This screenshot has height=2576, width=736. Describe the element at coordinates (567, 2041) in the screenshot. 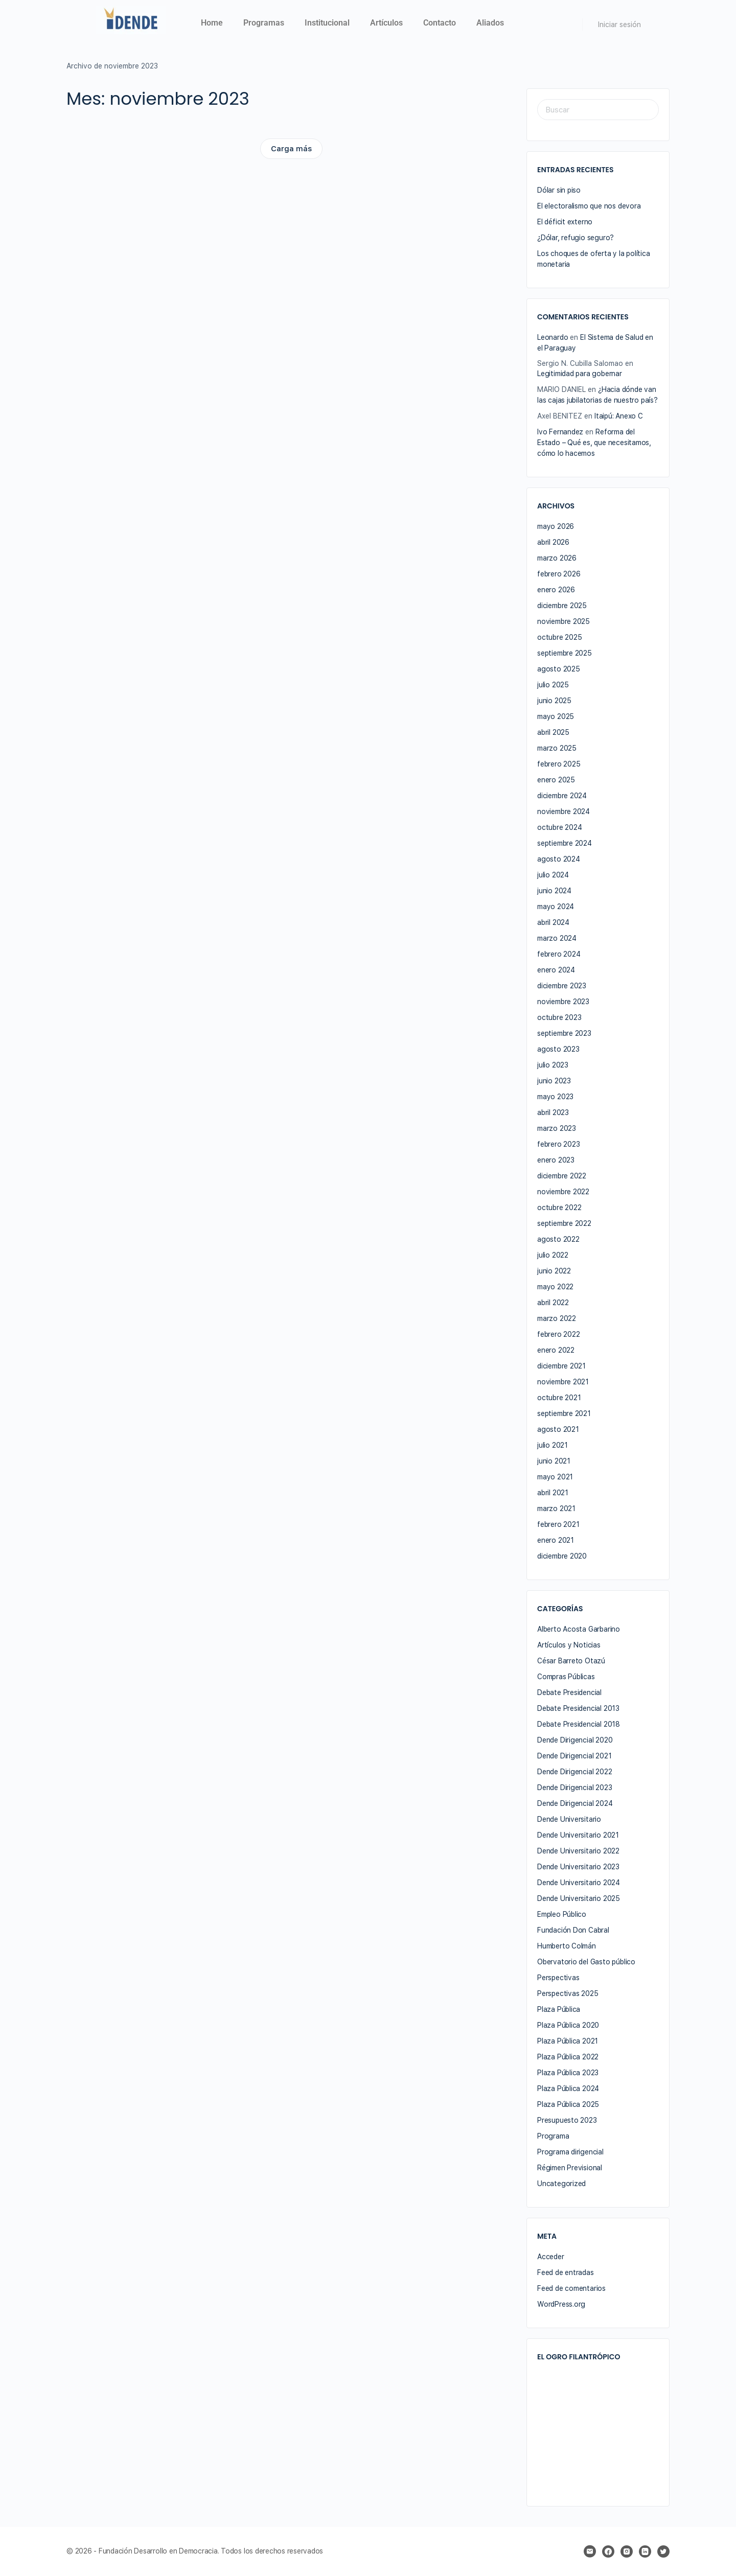

I see `Plaza Pública 2021` at that location.